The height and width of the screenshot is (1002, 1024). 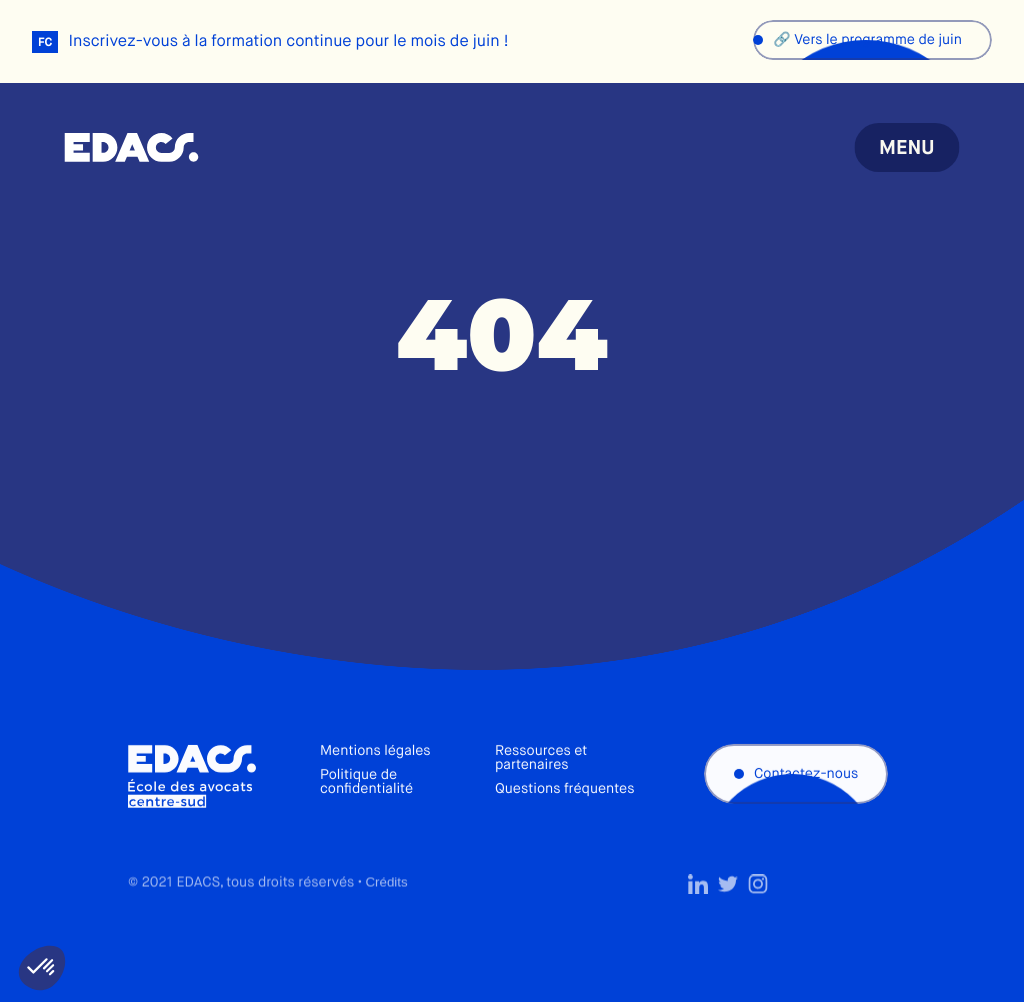 I want to click on École des avocats, so click(x=131, y=148).